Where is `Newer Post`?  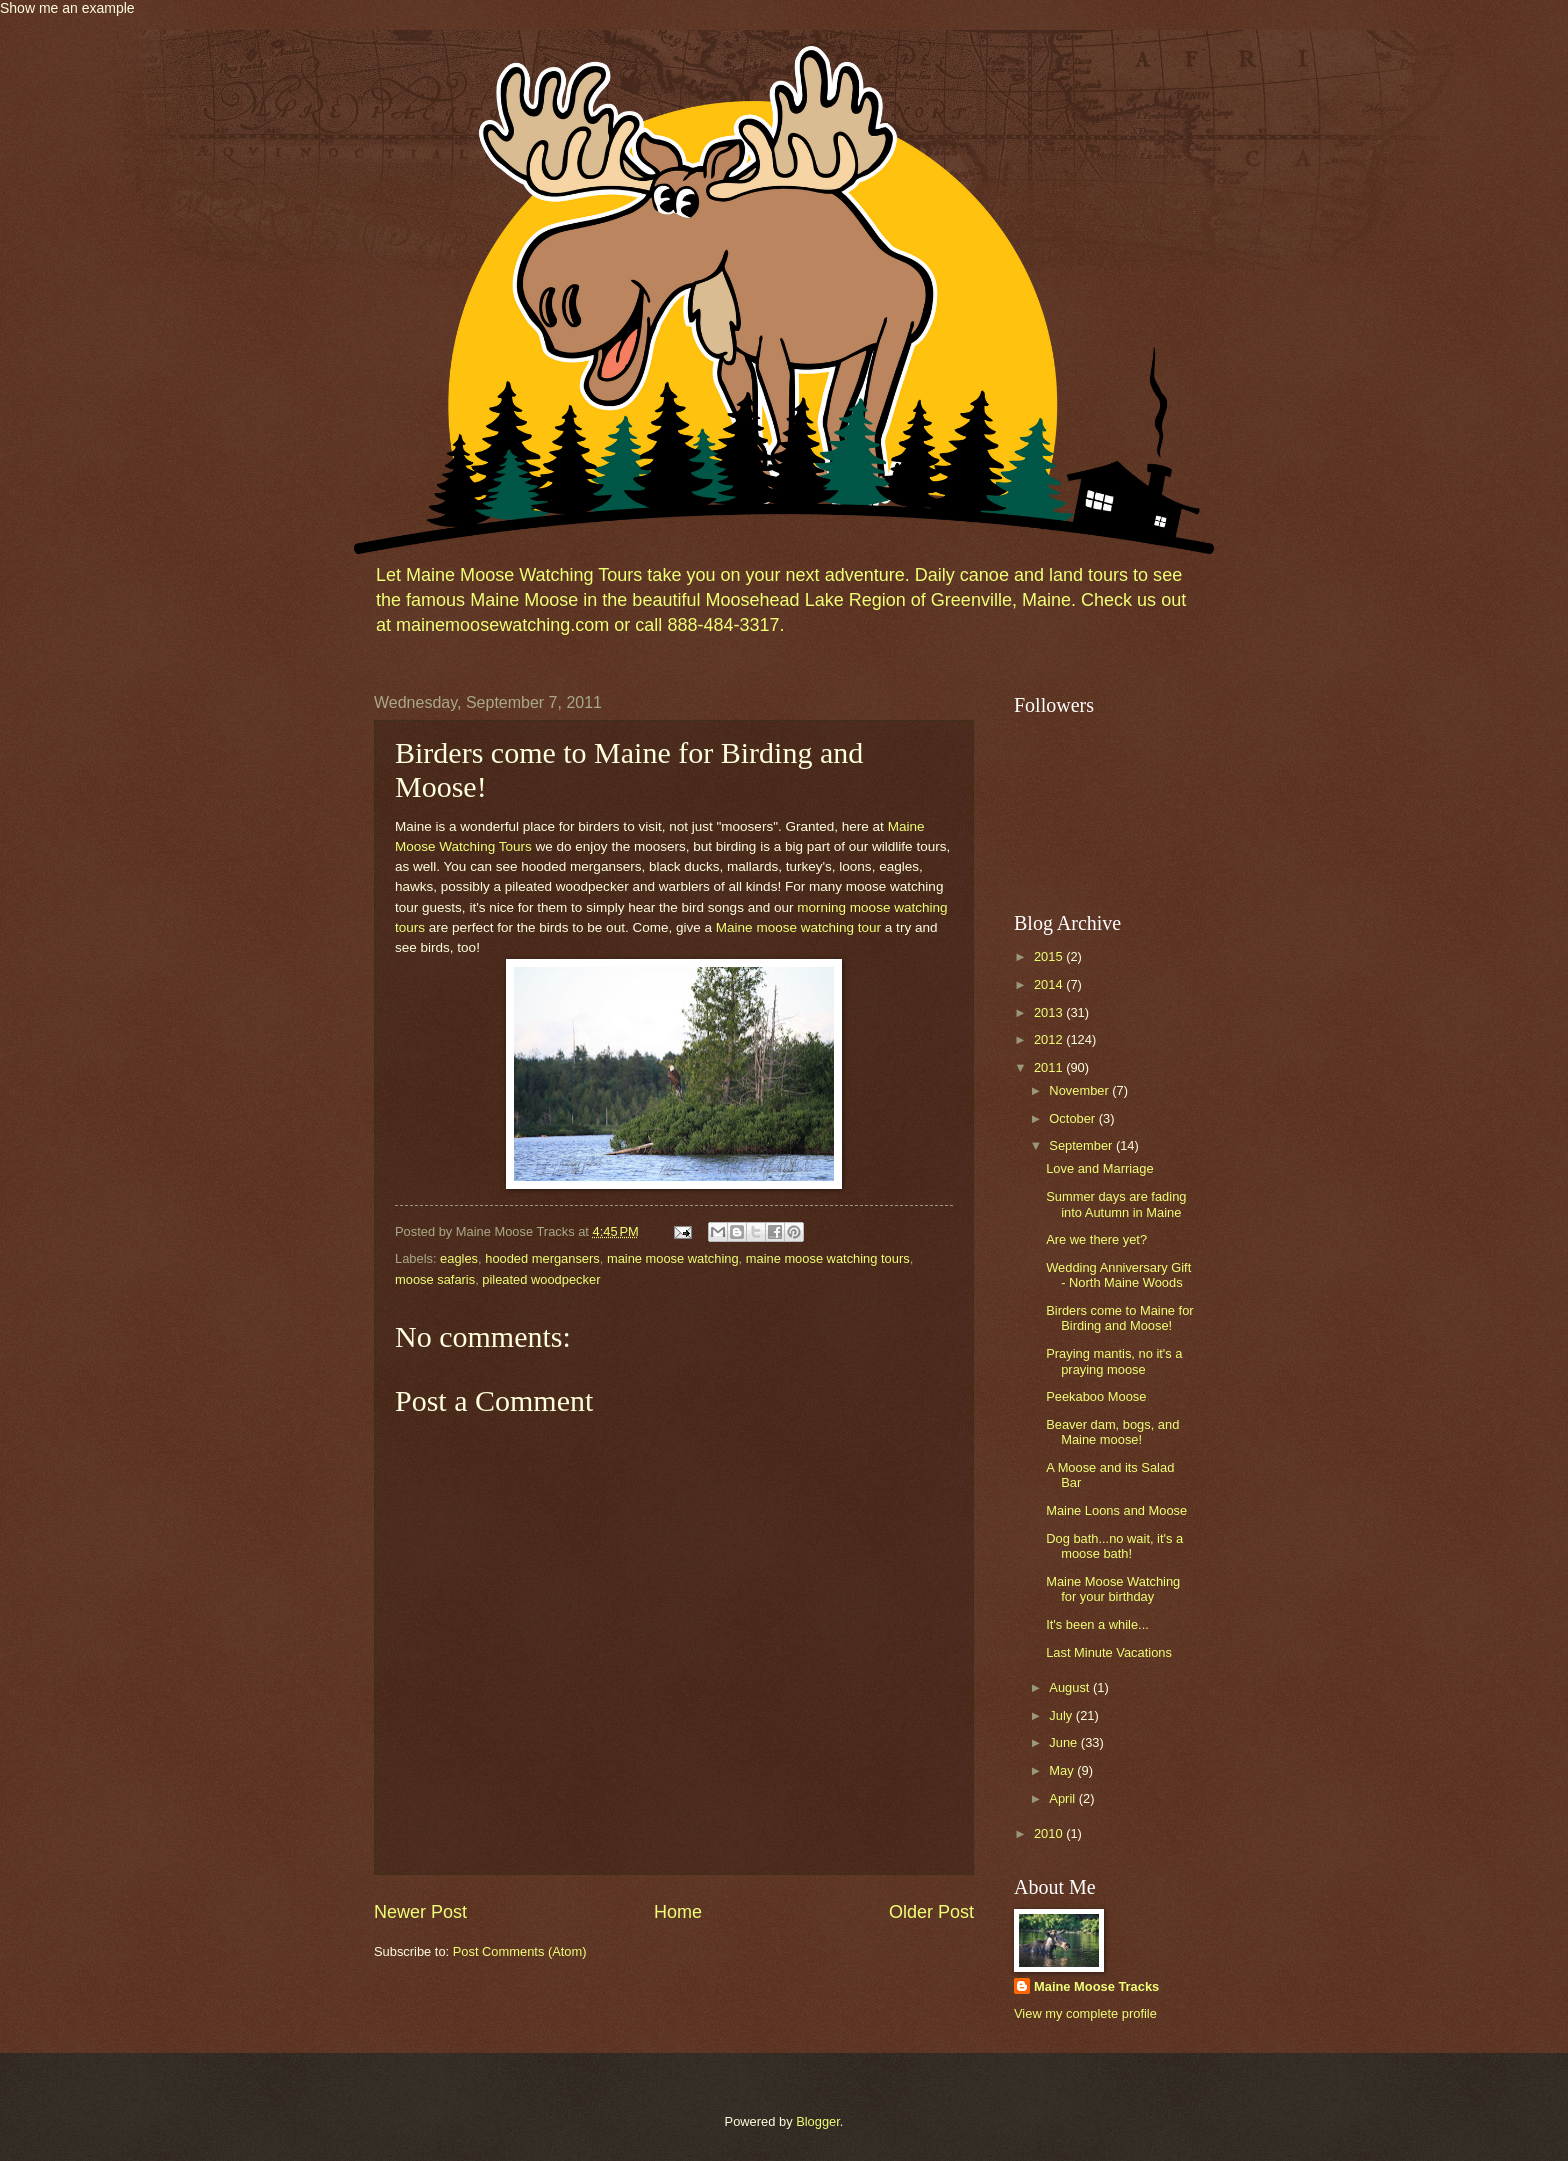 Newer Post is located at coordinates (420, 1912).